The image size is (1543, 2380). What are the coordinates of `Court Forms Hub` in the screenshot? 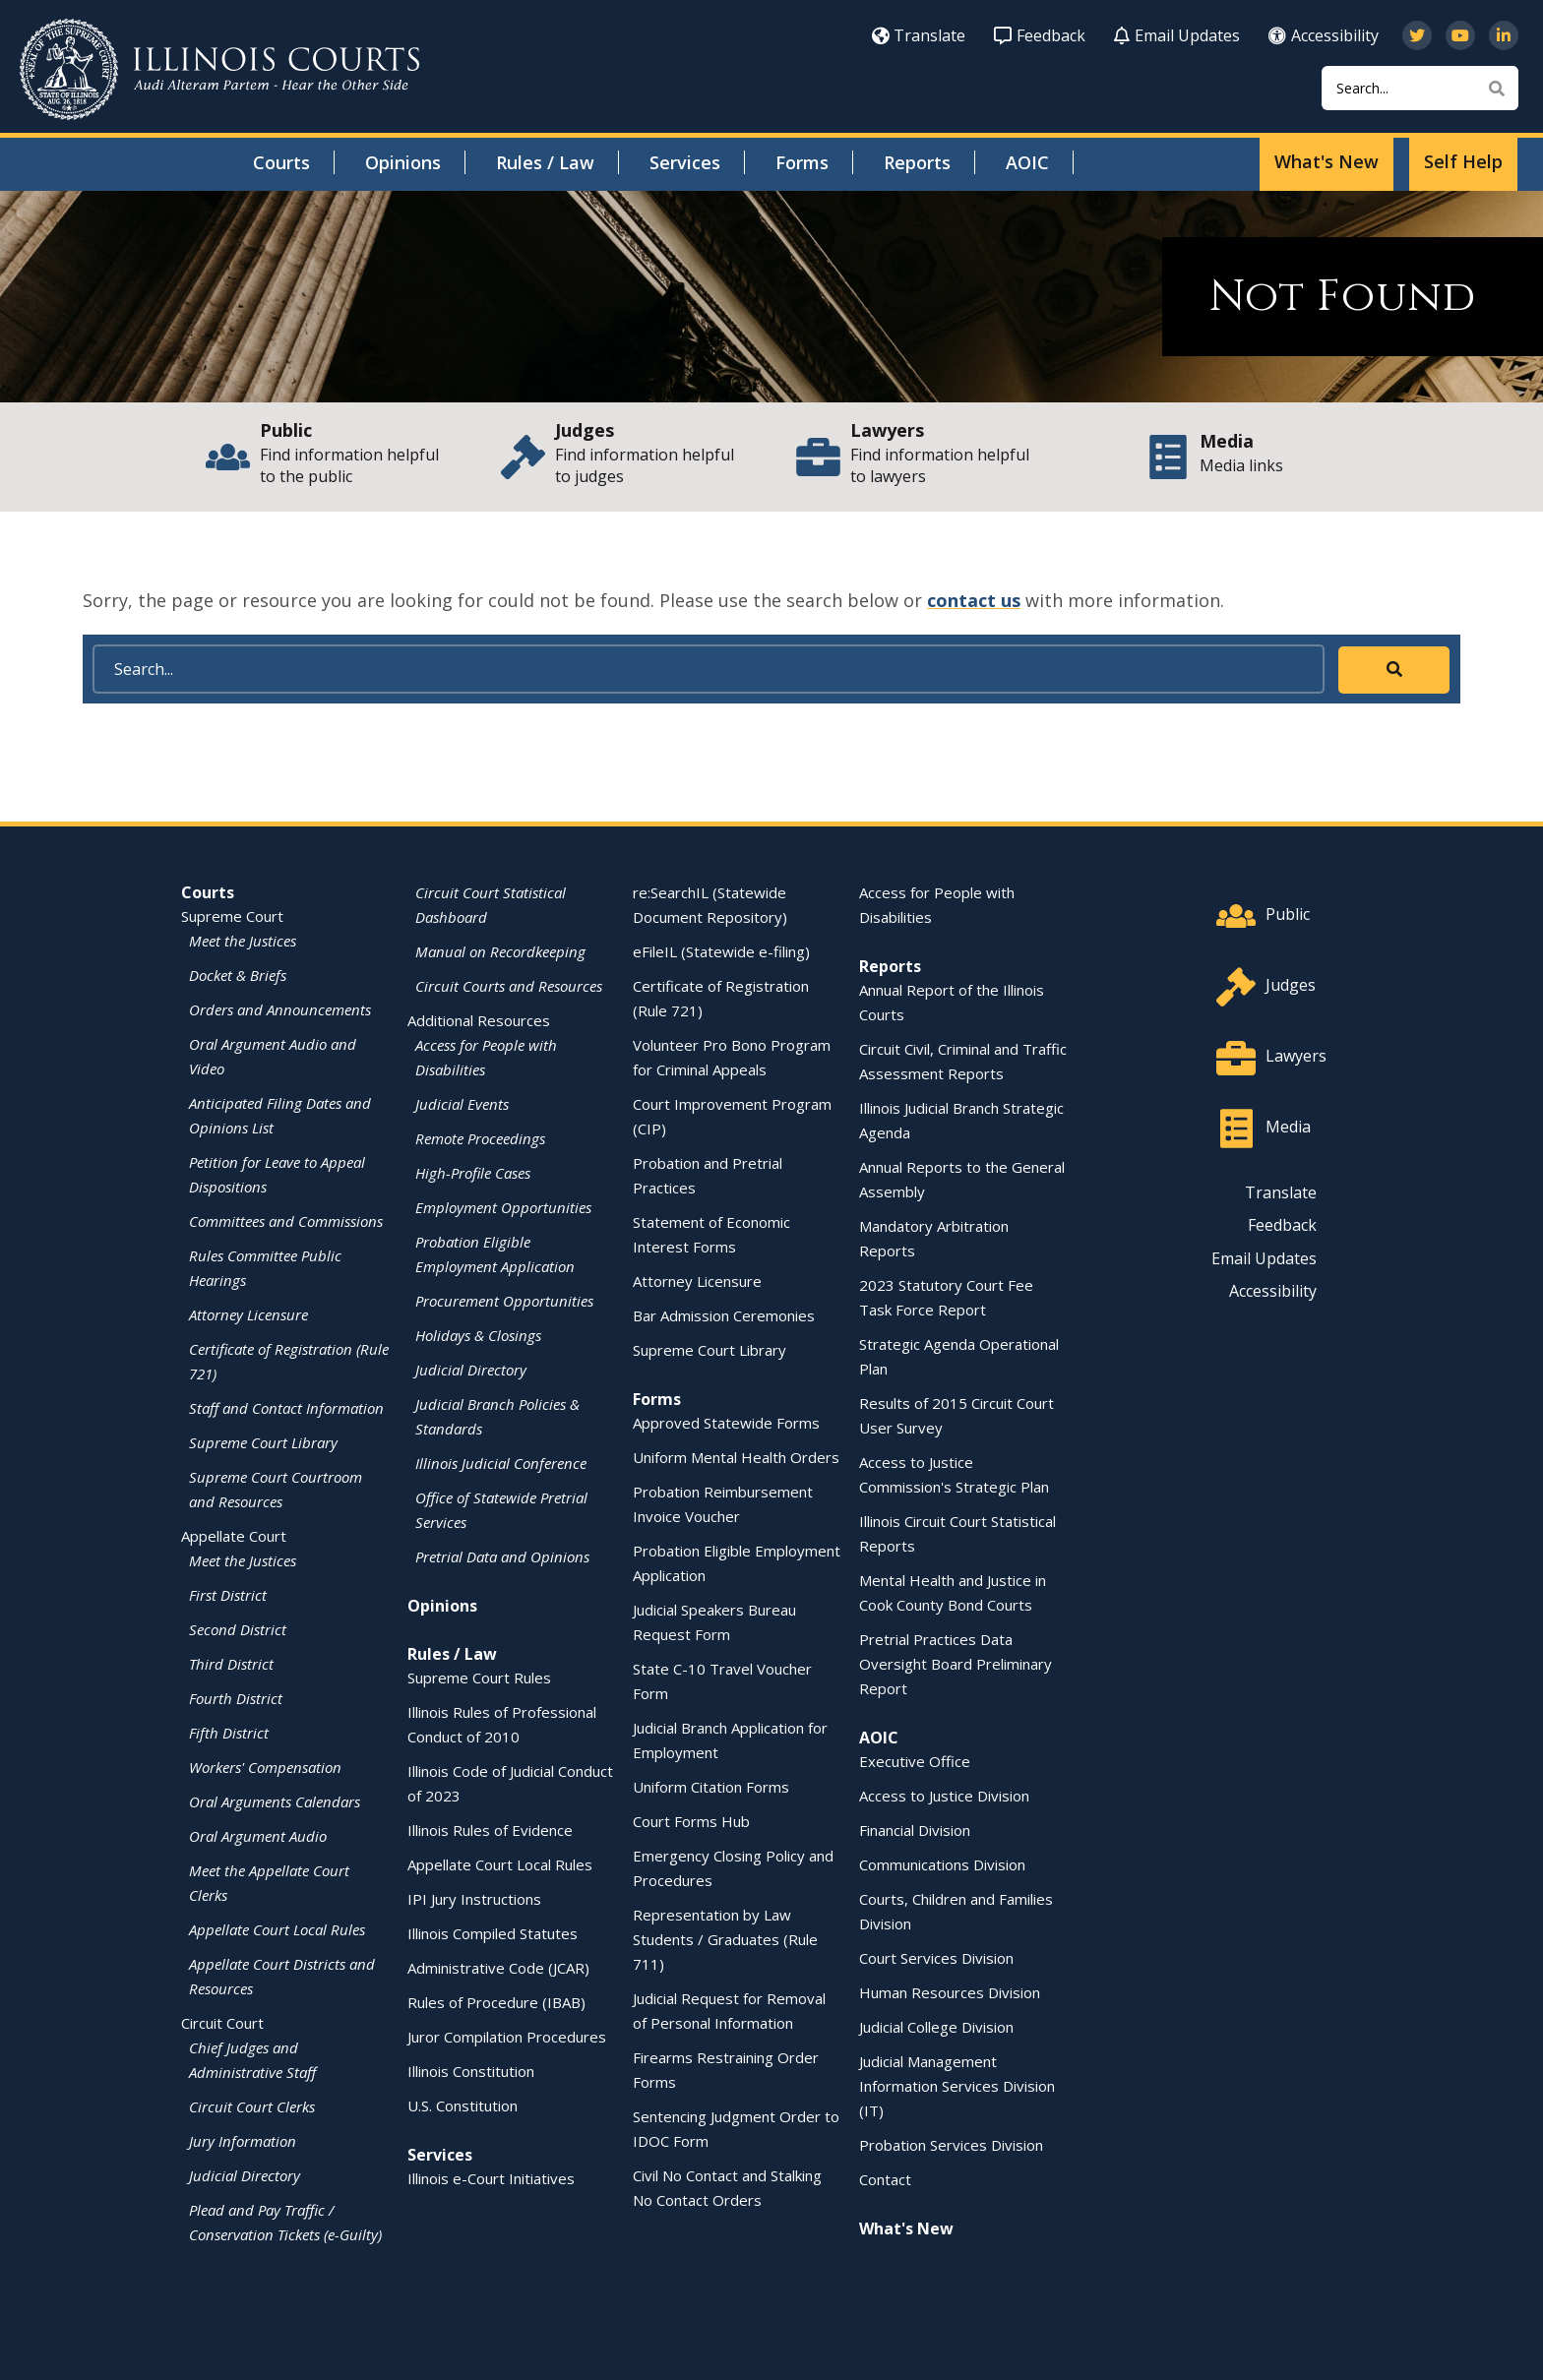 It's located at (691, 1821).